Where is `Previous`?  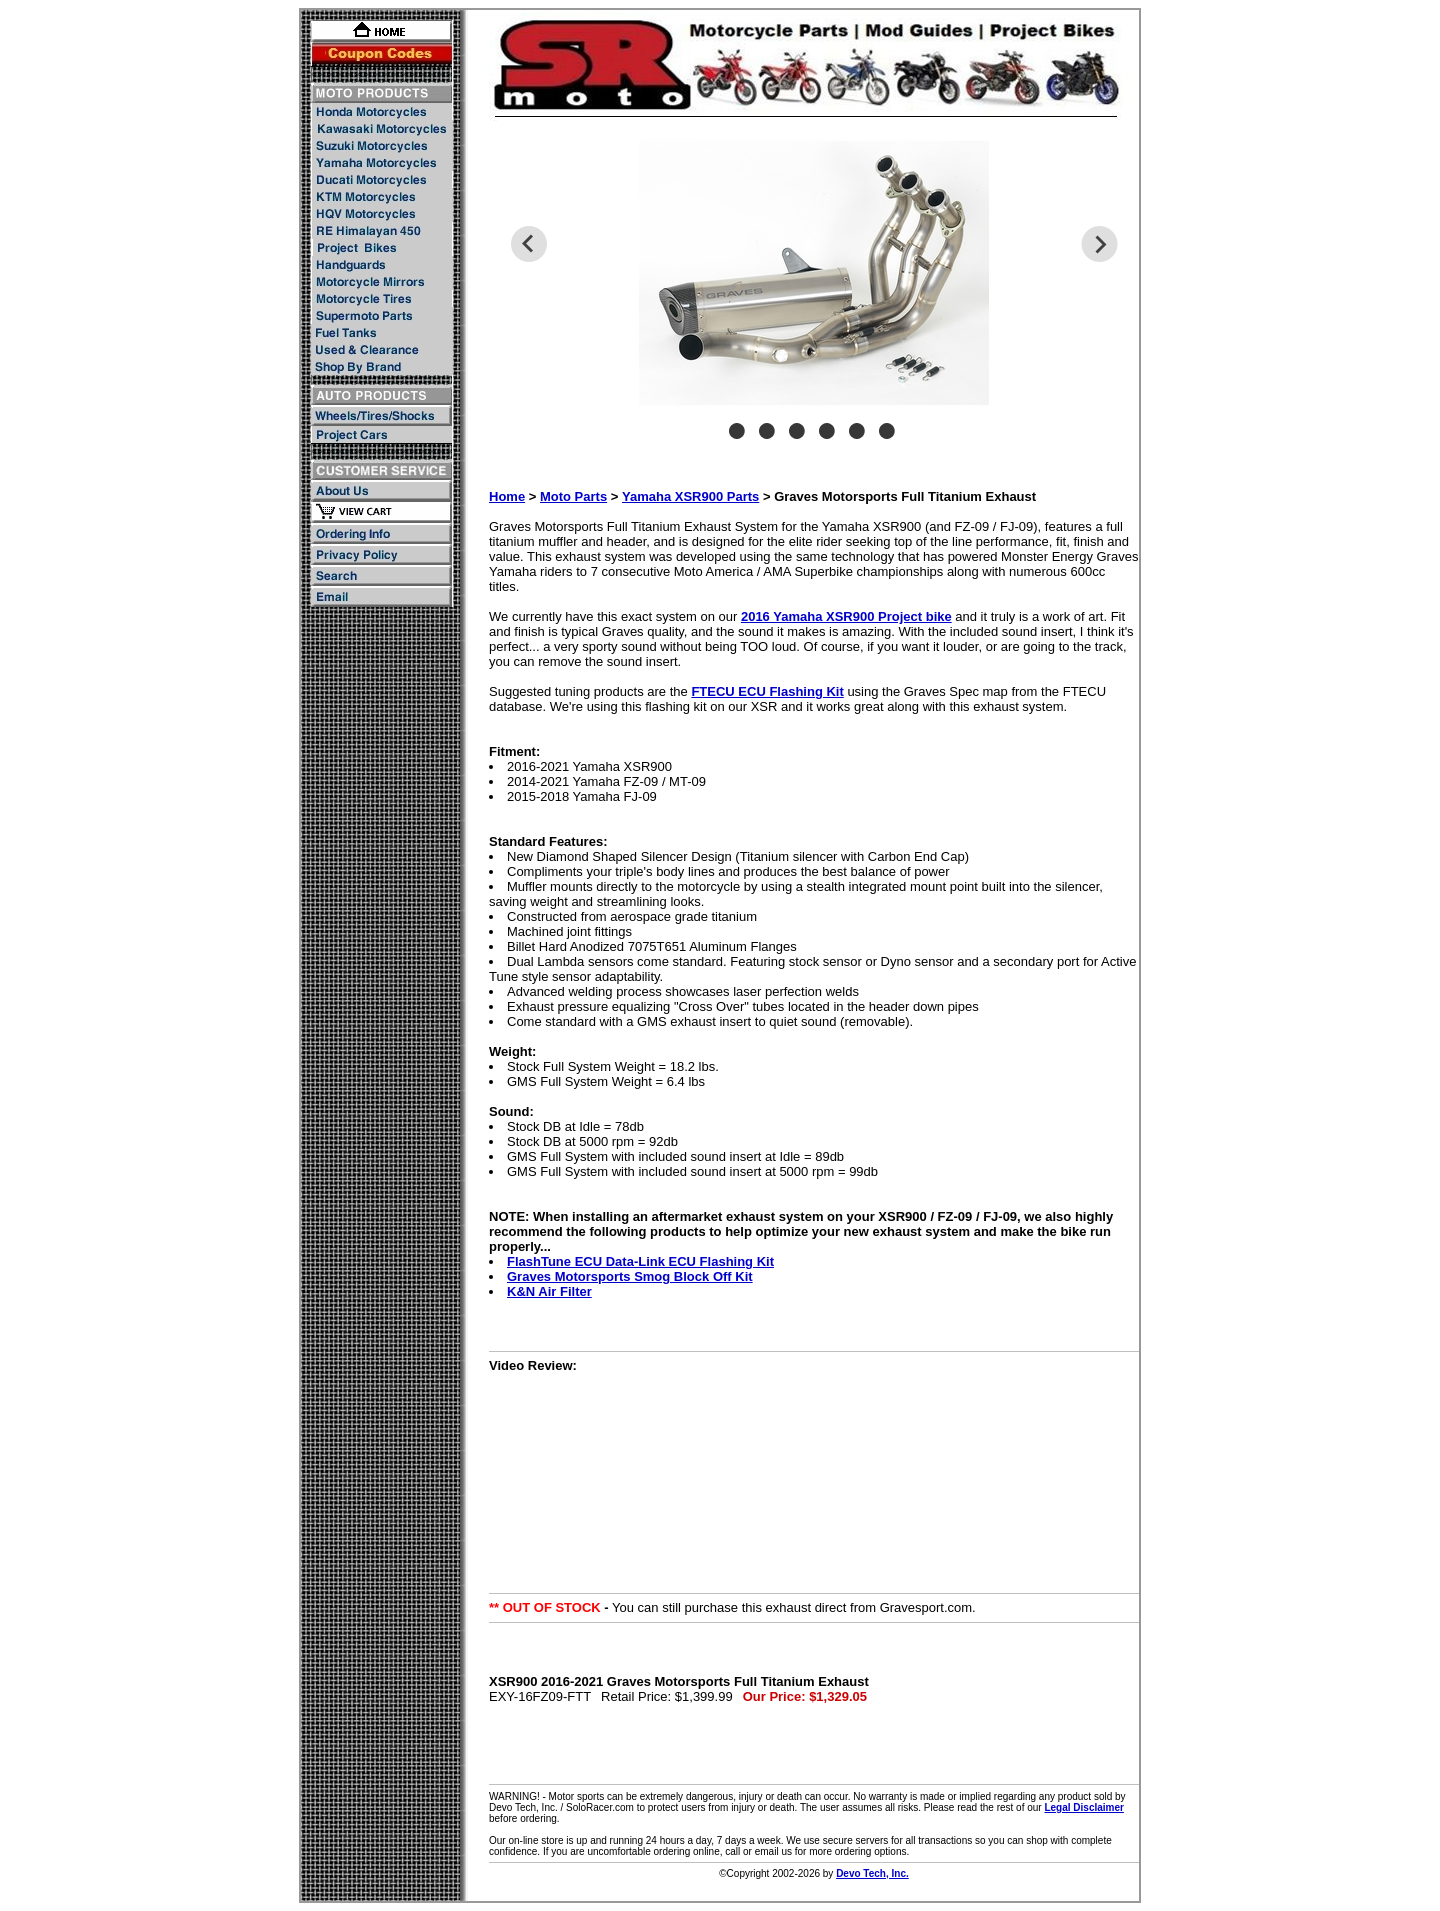
Previous is located at coordinates (528, 244).